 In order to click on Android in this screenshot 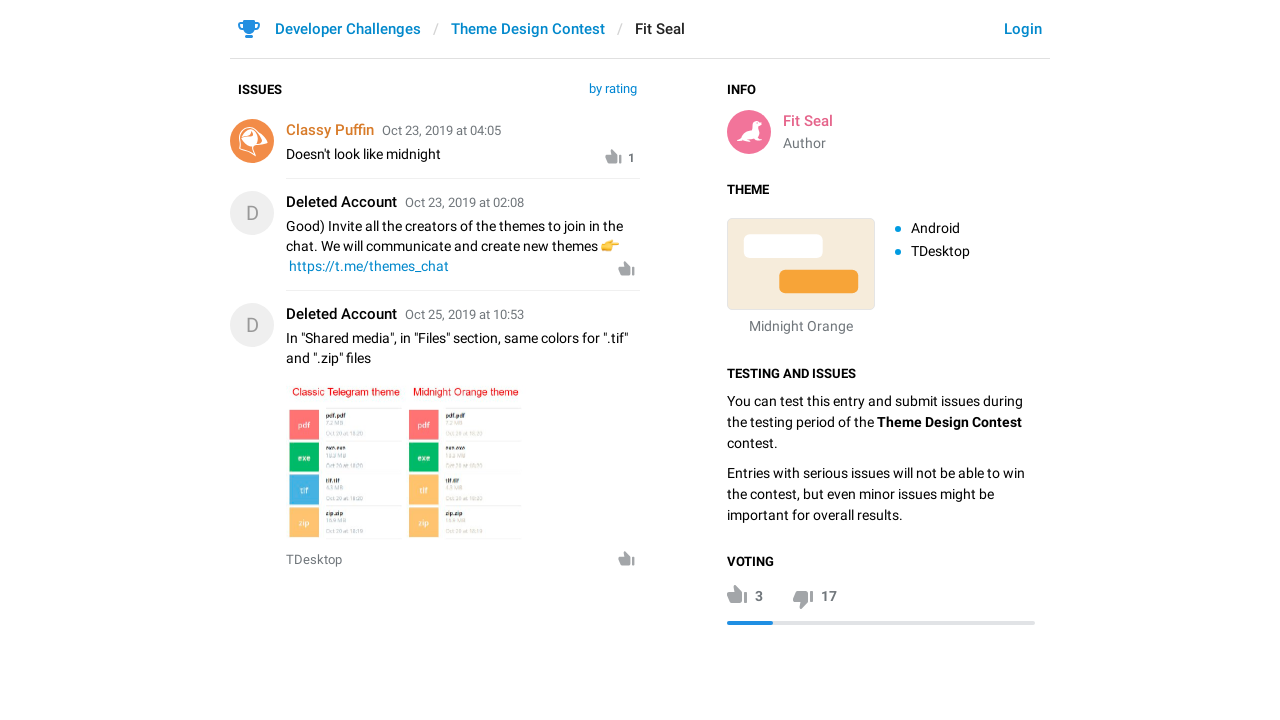, I will do `click(935, 228)`.